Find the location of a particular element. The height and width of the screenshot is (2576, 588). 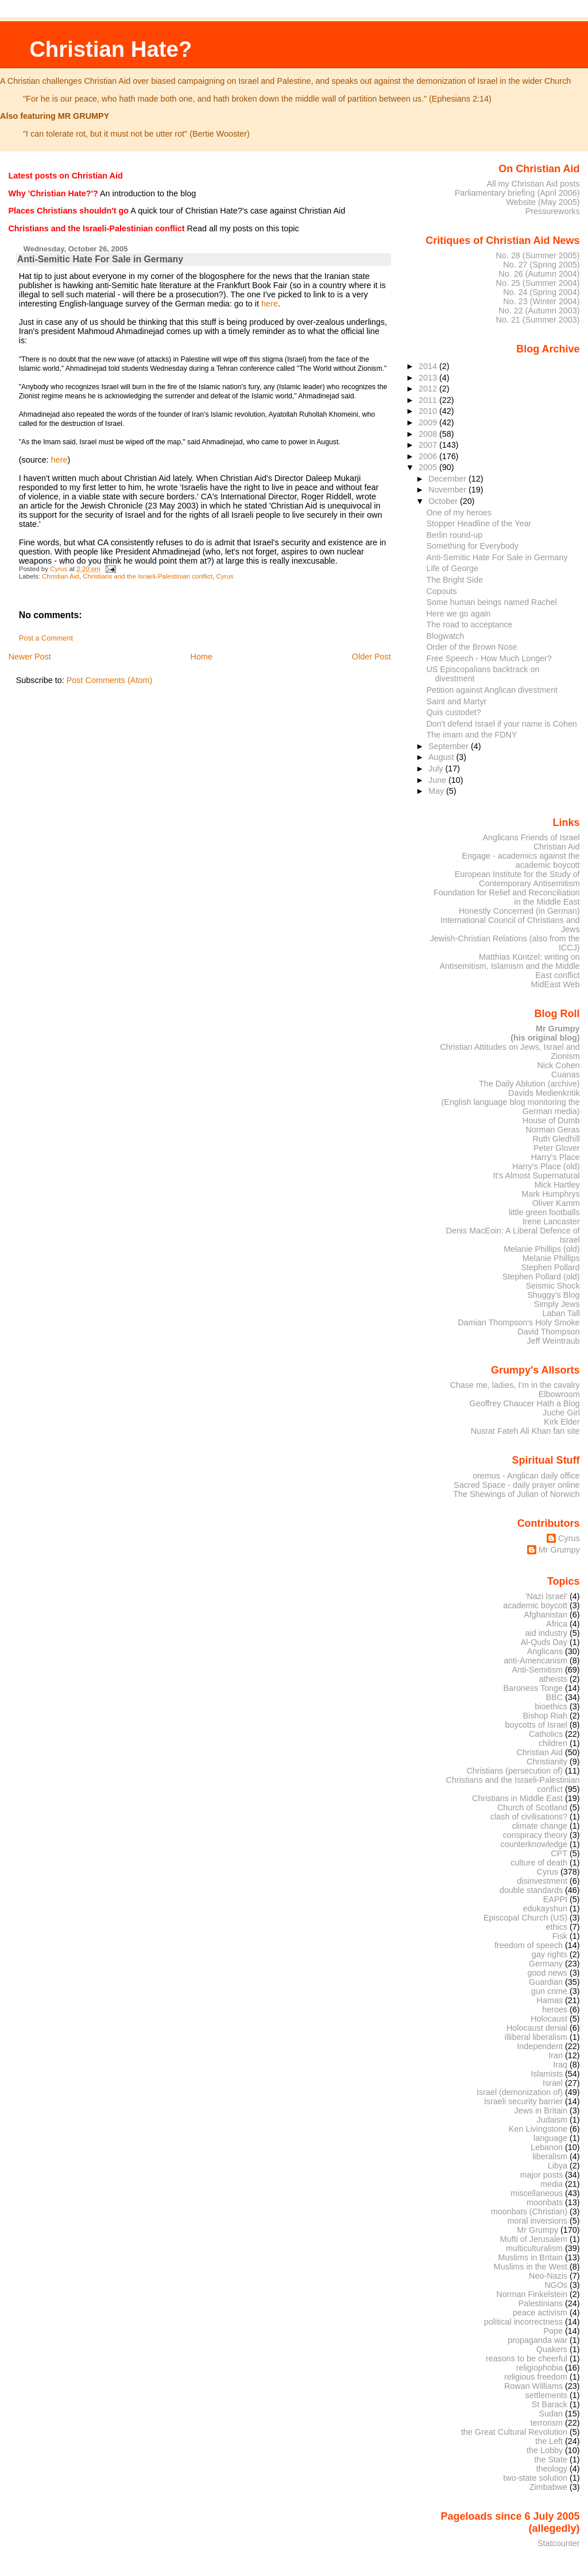

Stephen Pollard is located at coordinates (550, 1267).